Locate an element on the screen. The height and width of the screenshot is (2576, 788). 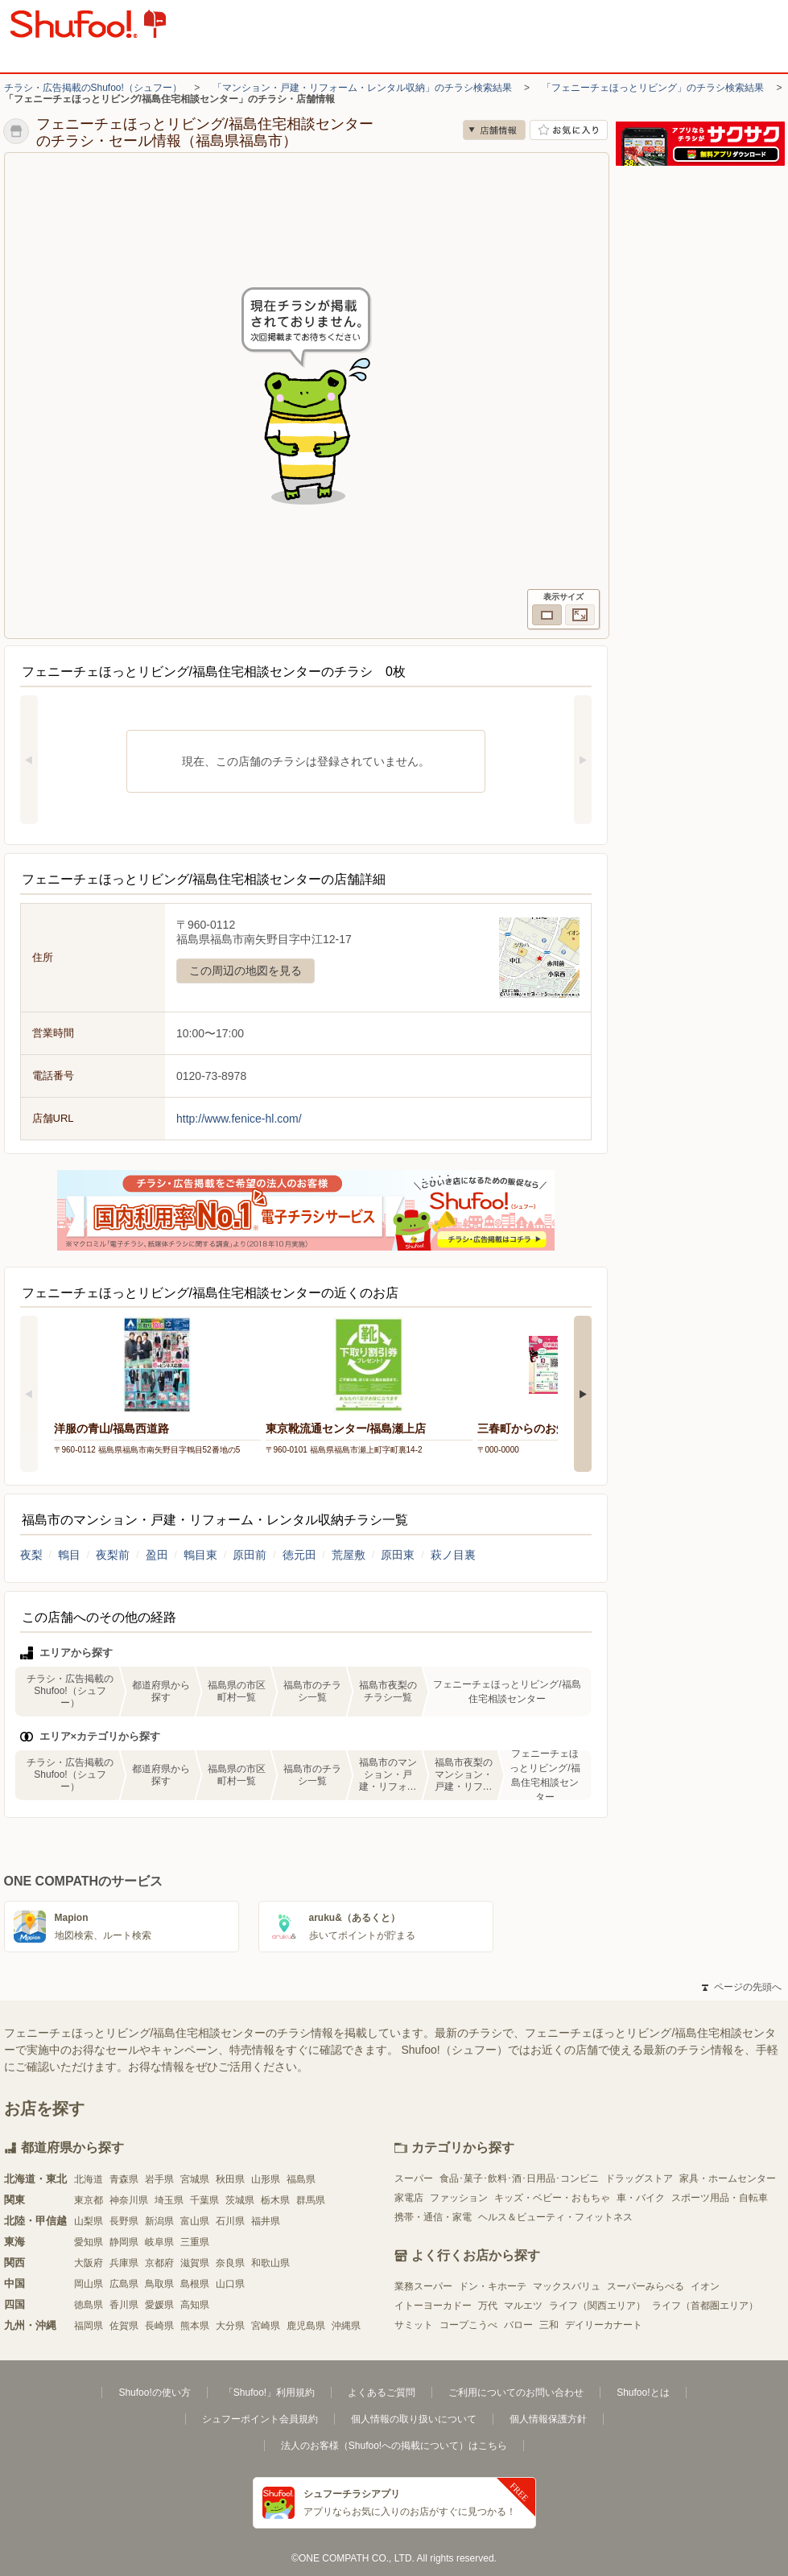
長野県 is located at coordinates (123, 2221).